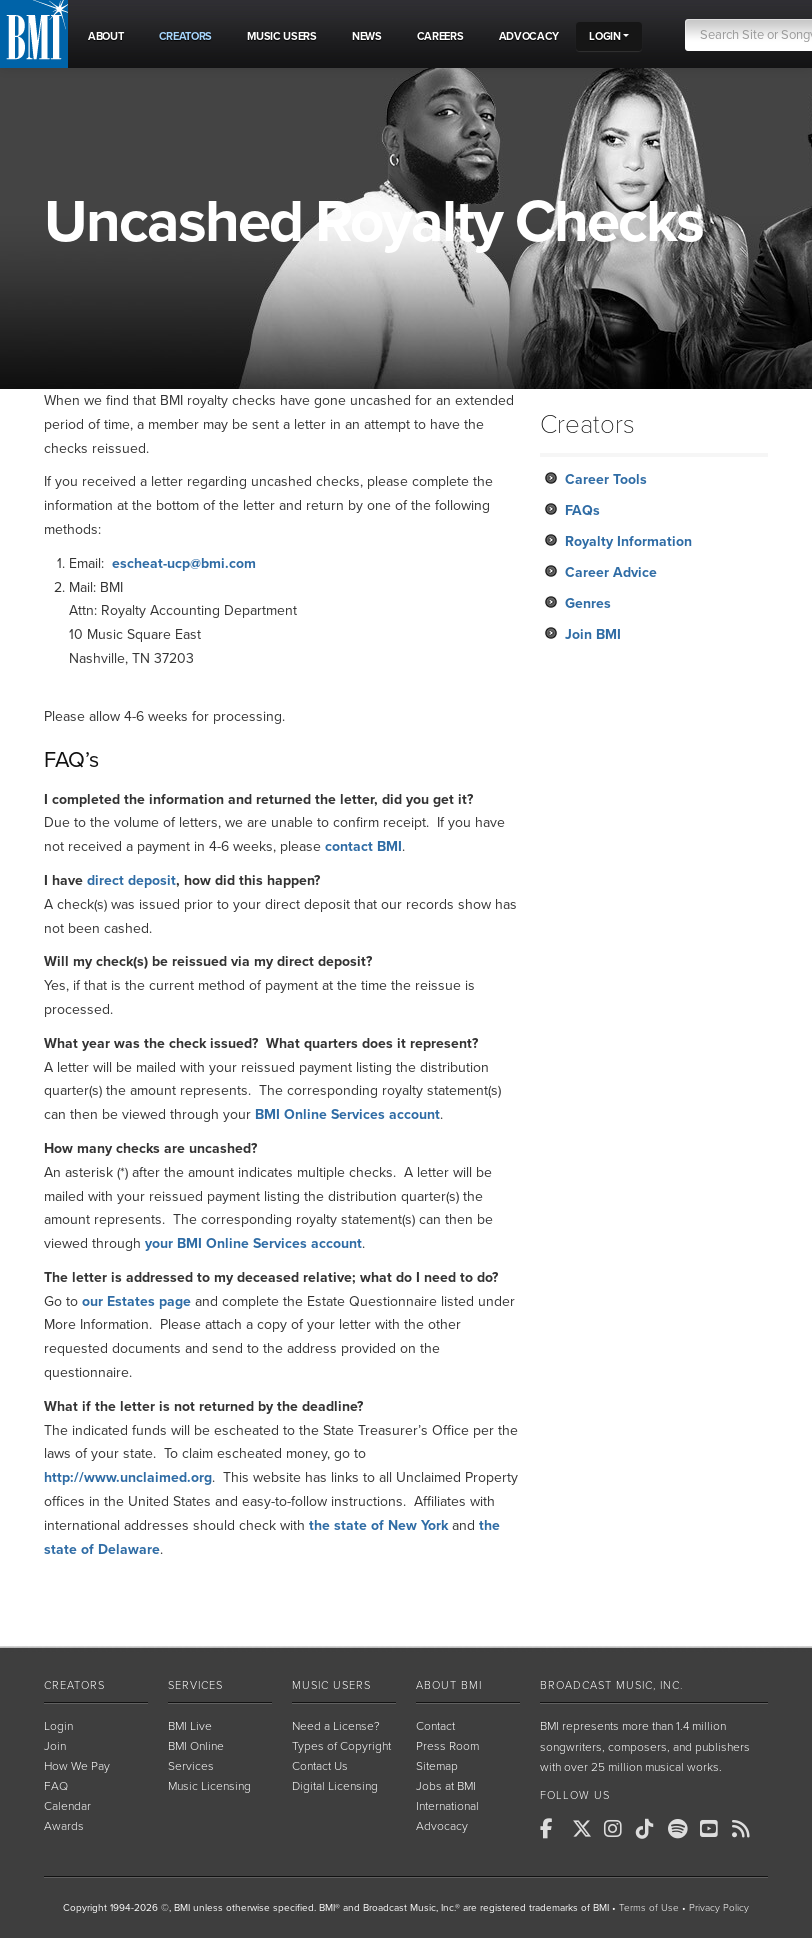  Describe the element at coordinates (611, 572) in the screenshot. I see `Career Advice` at that location.